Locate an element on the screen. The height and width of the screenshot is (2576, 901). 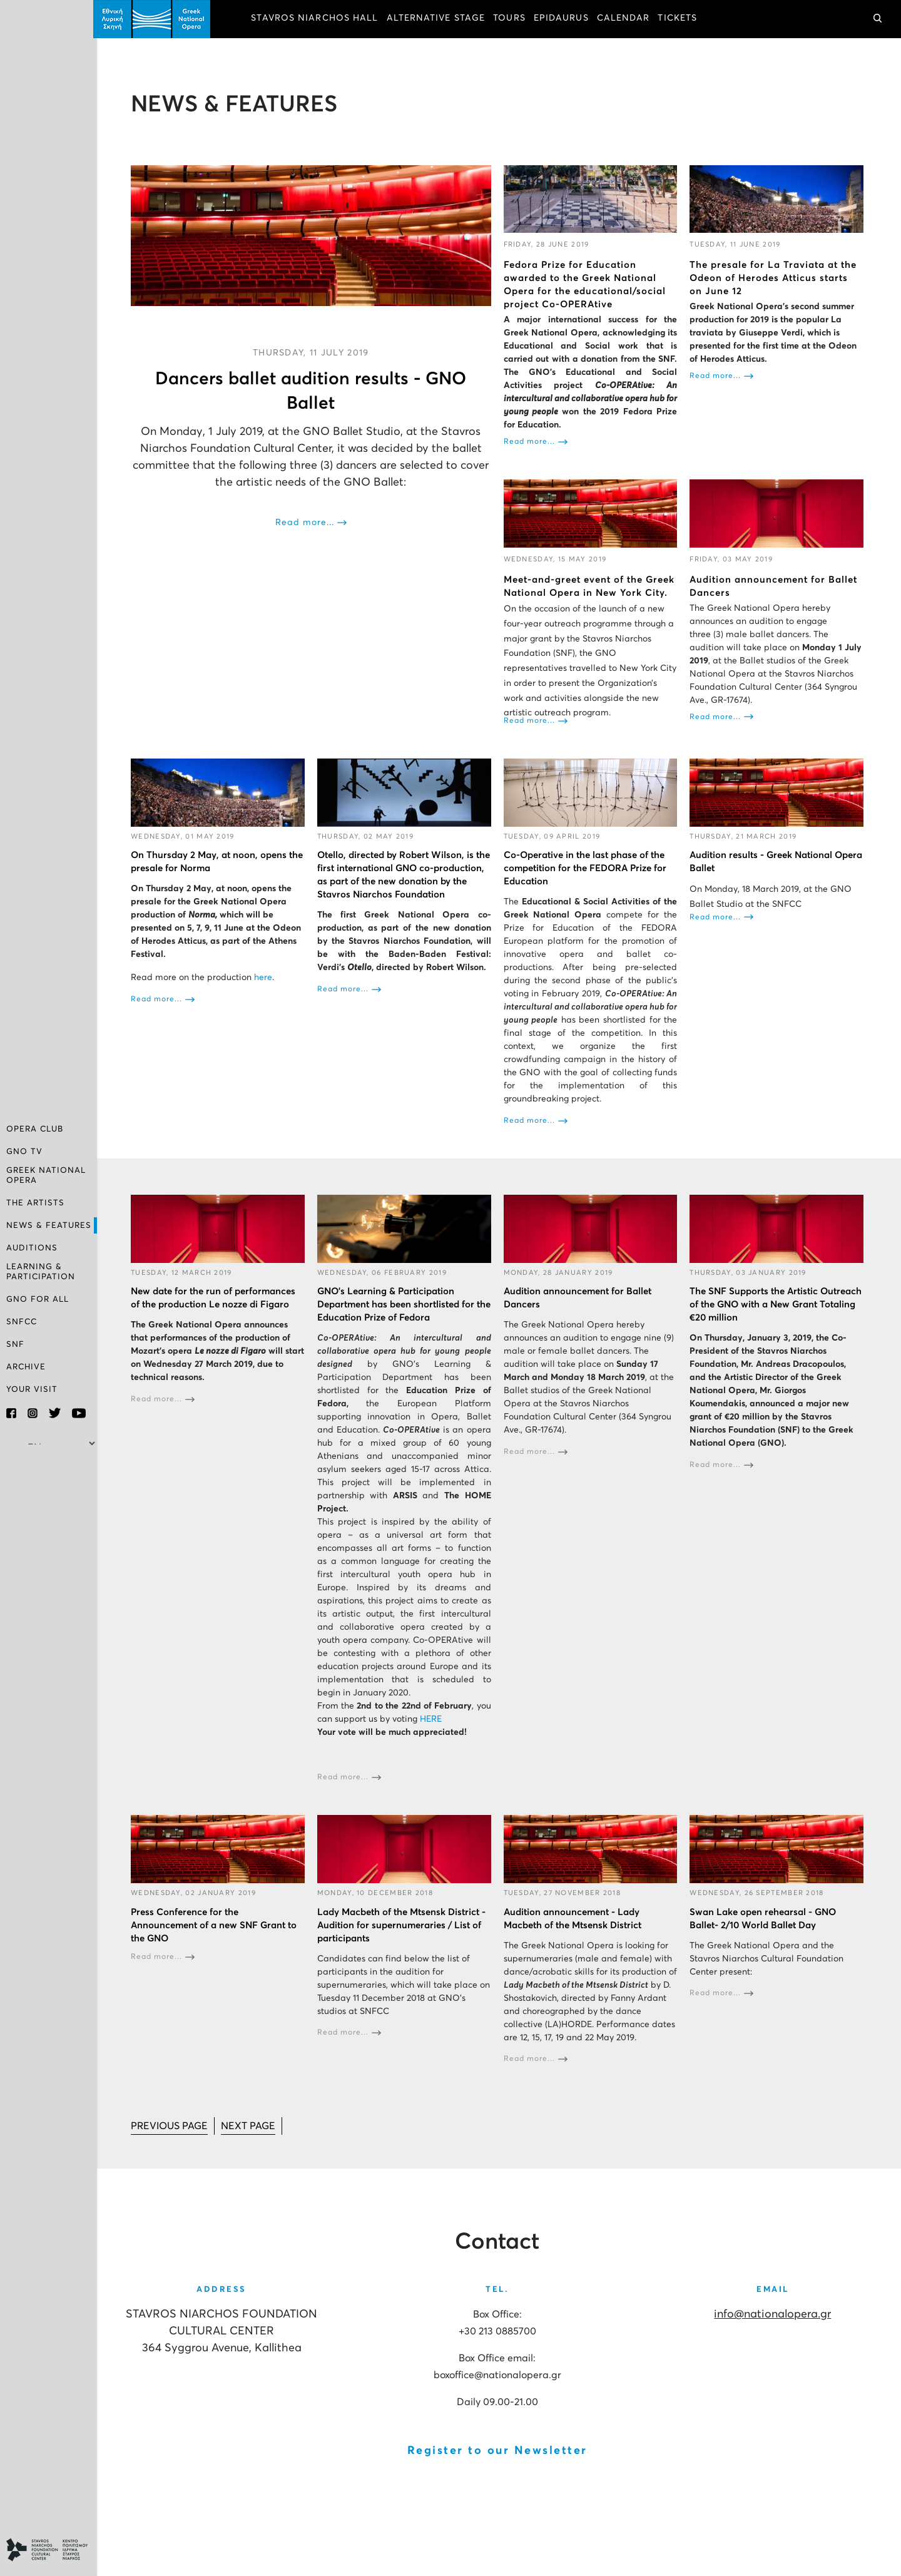
ALTERNATIVE STAGE is located at coordinates (439, 18).